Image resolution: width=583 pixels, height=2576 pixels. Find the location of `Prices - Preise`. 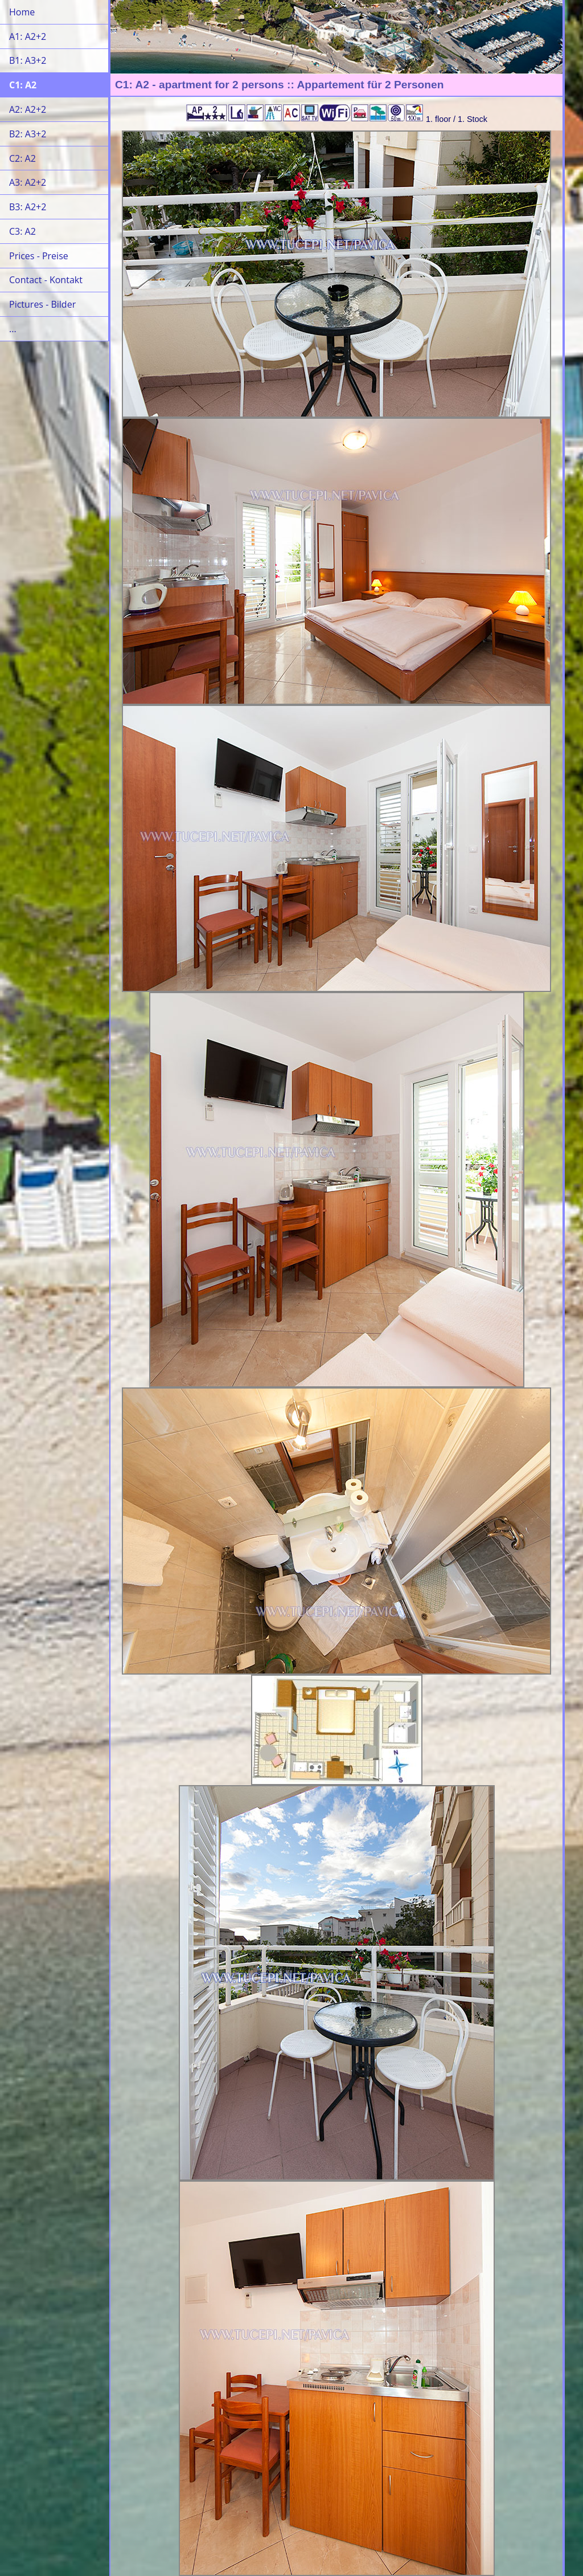

Prices - Preise is located at coordinates (38, 256).